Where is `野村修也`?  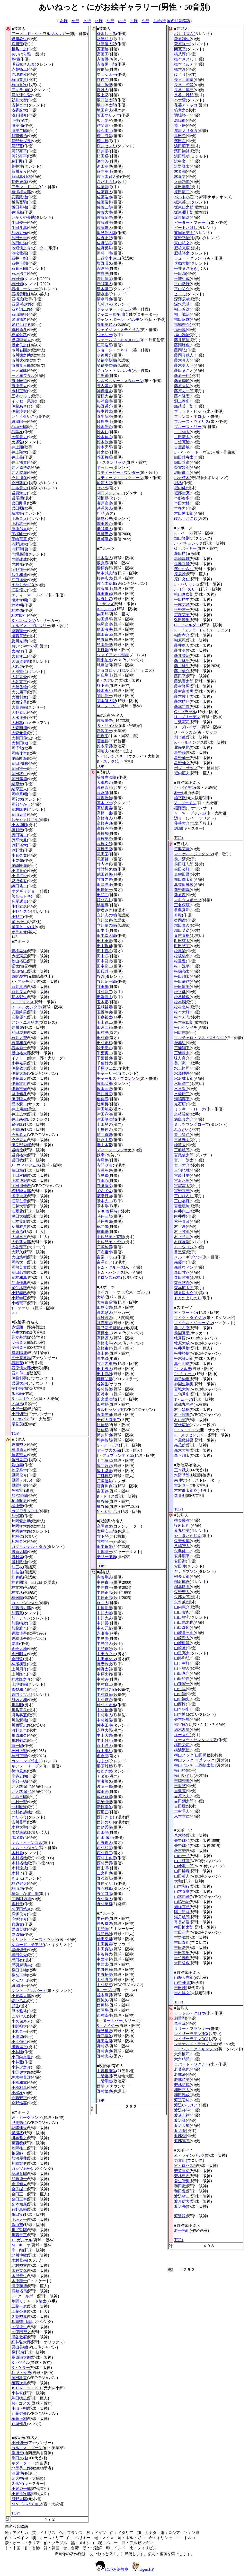
野村修也 is located at coordinates (104, 2091).